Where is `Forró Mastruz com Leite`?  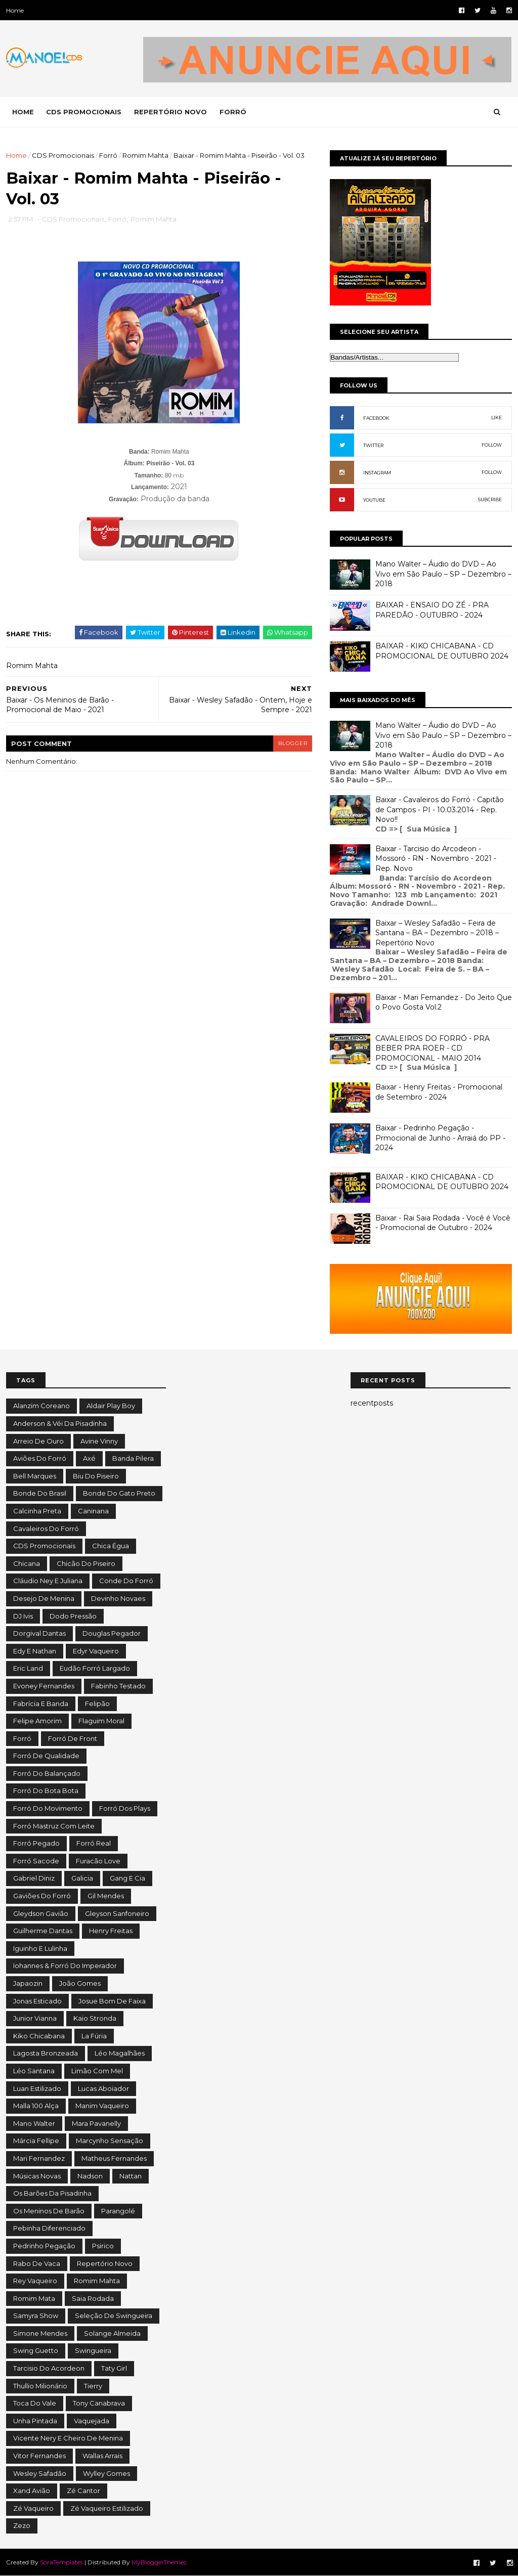 Forró Mastruz com Leite is located at coordinates (54, 1826).